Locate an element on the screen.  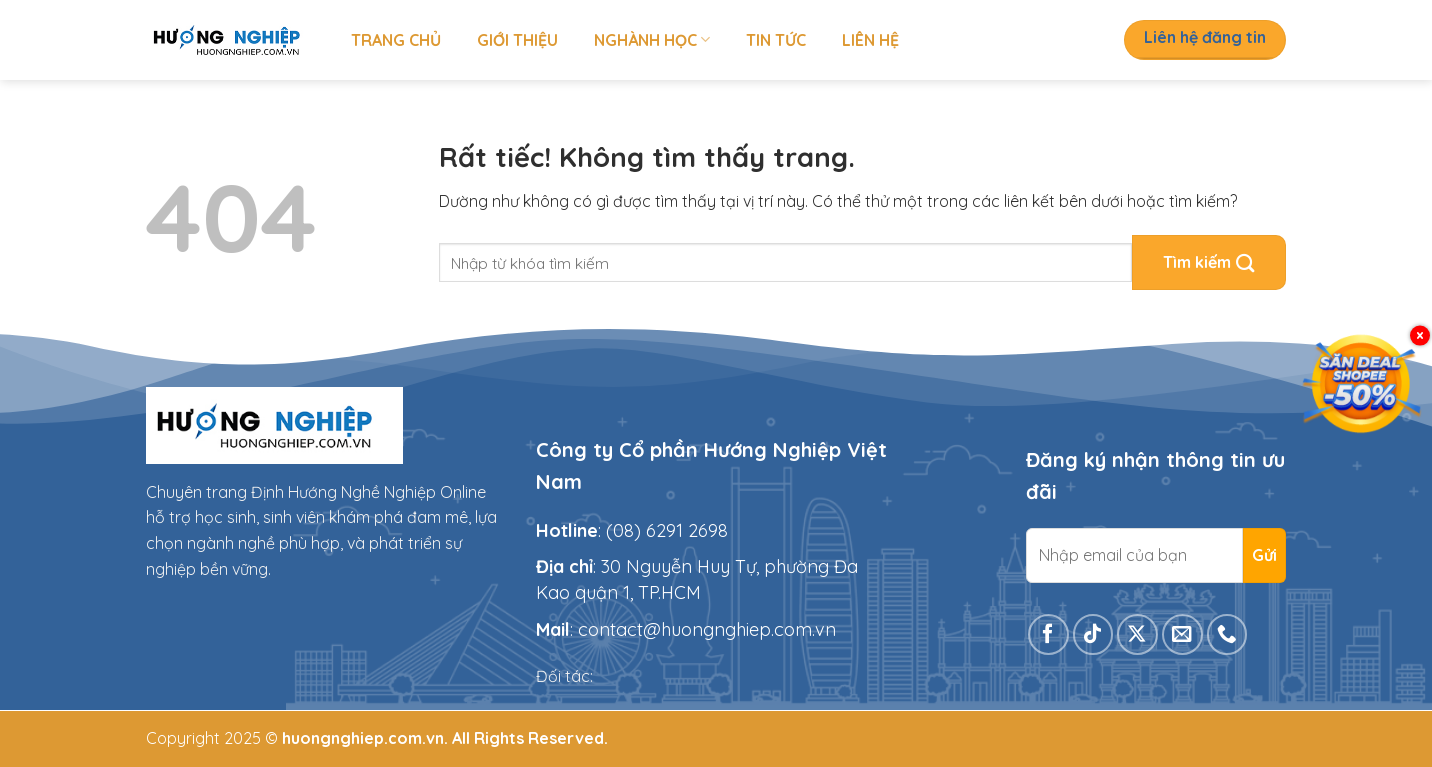
[Theo dõi trên TikTok] is located at coordinates (1093, 634).